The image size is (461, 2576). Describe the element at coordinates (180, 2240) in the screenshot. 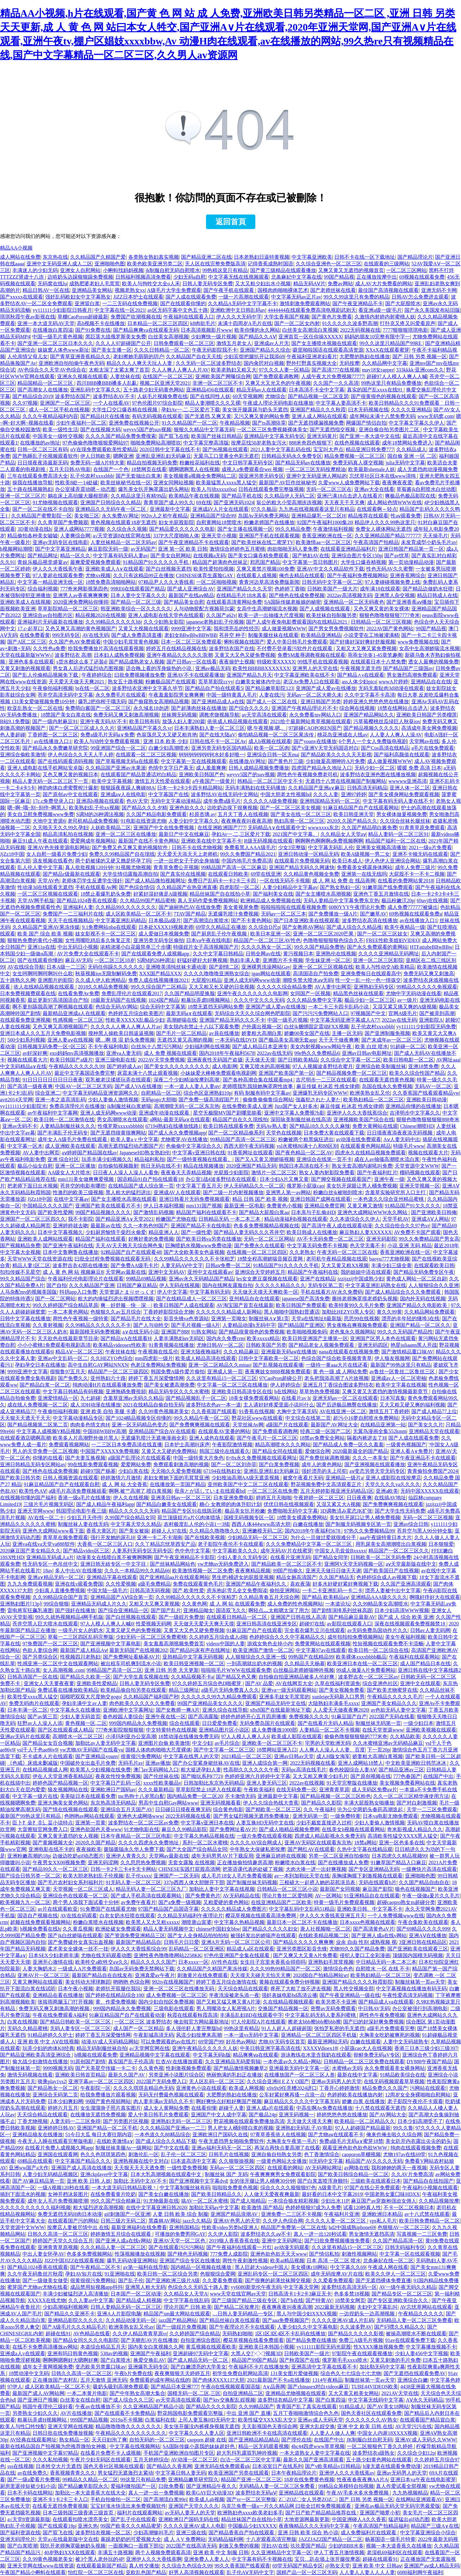

I see `亚洲AV天堂一区二区色` at that location.